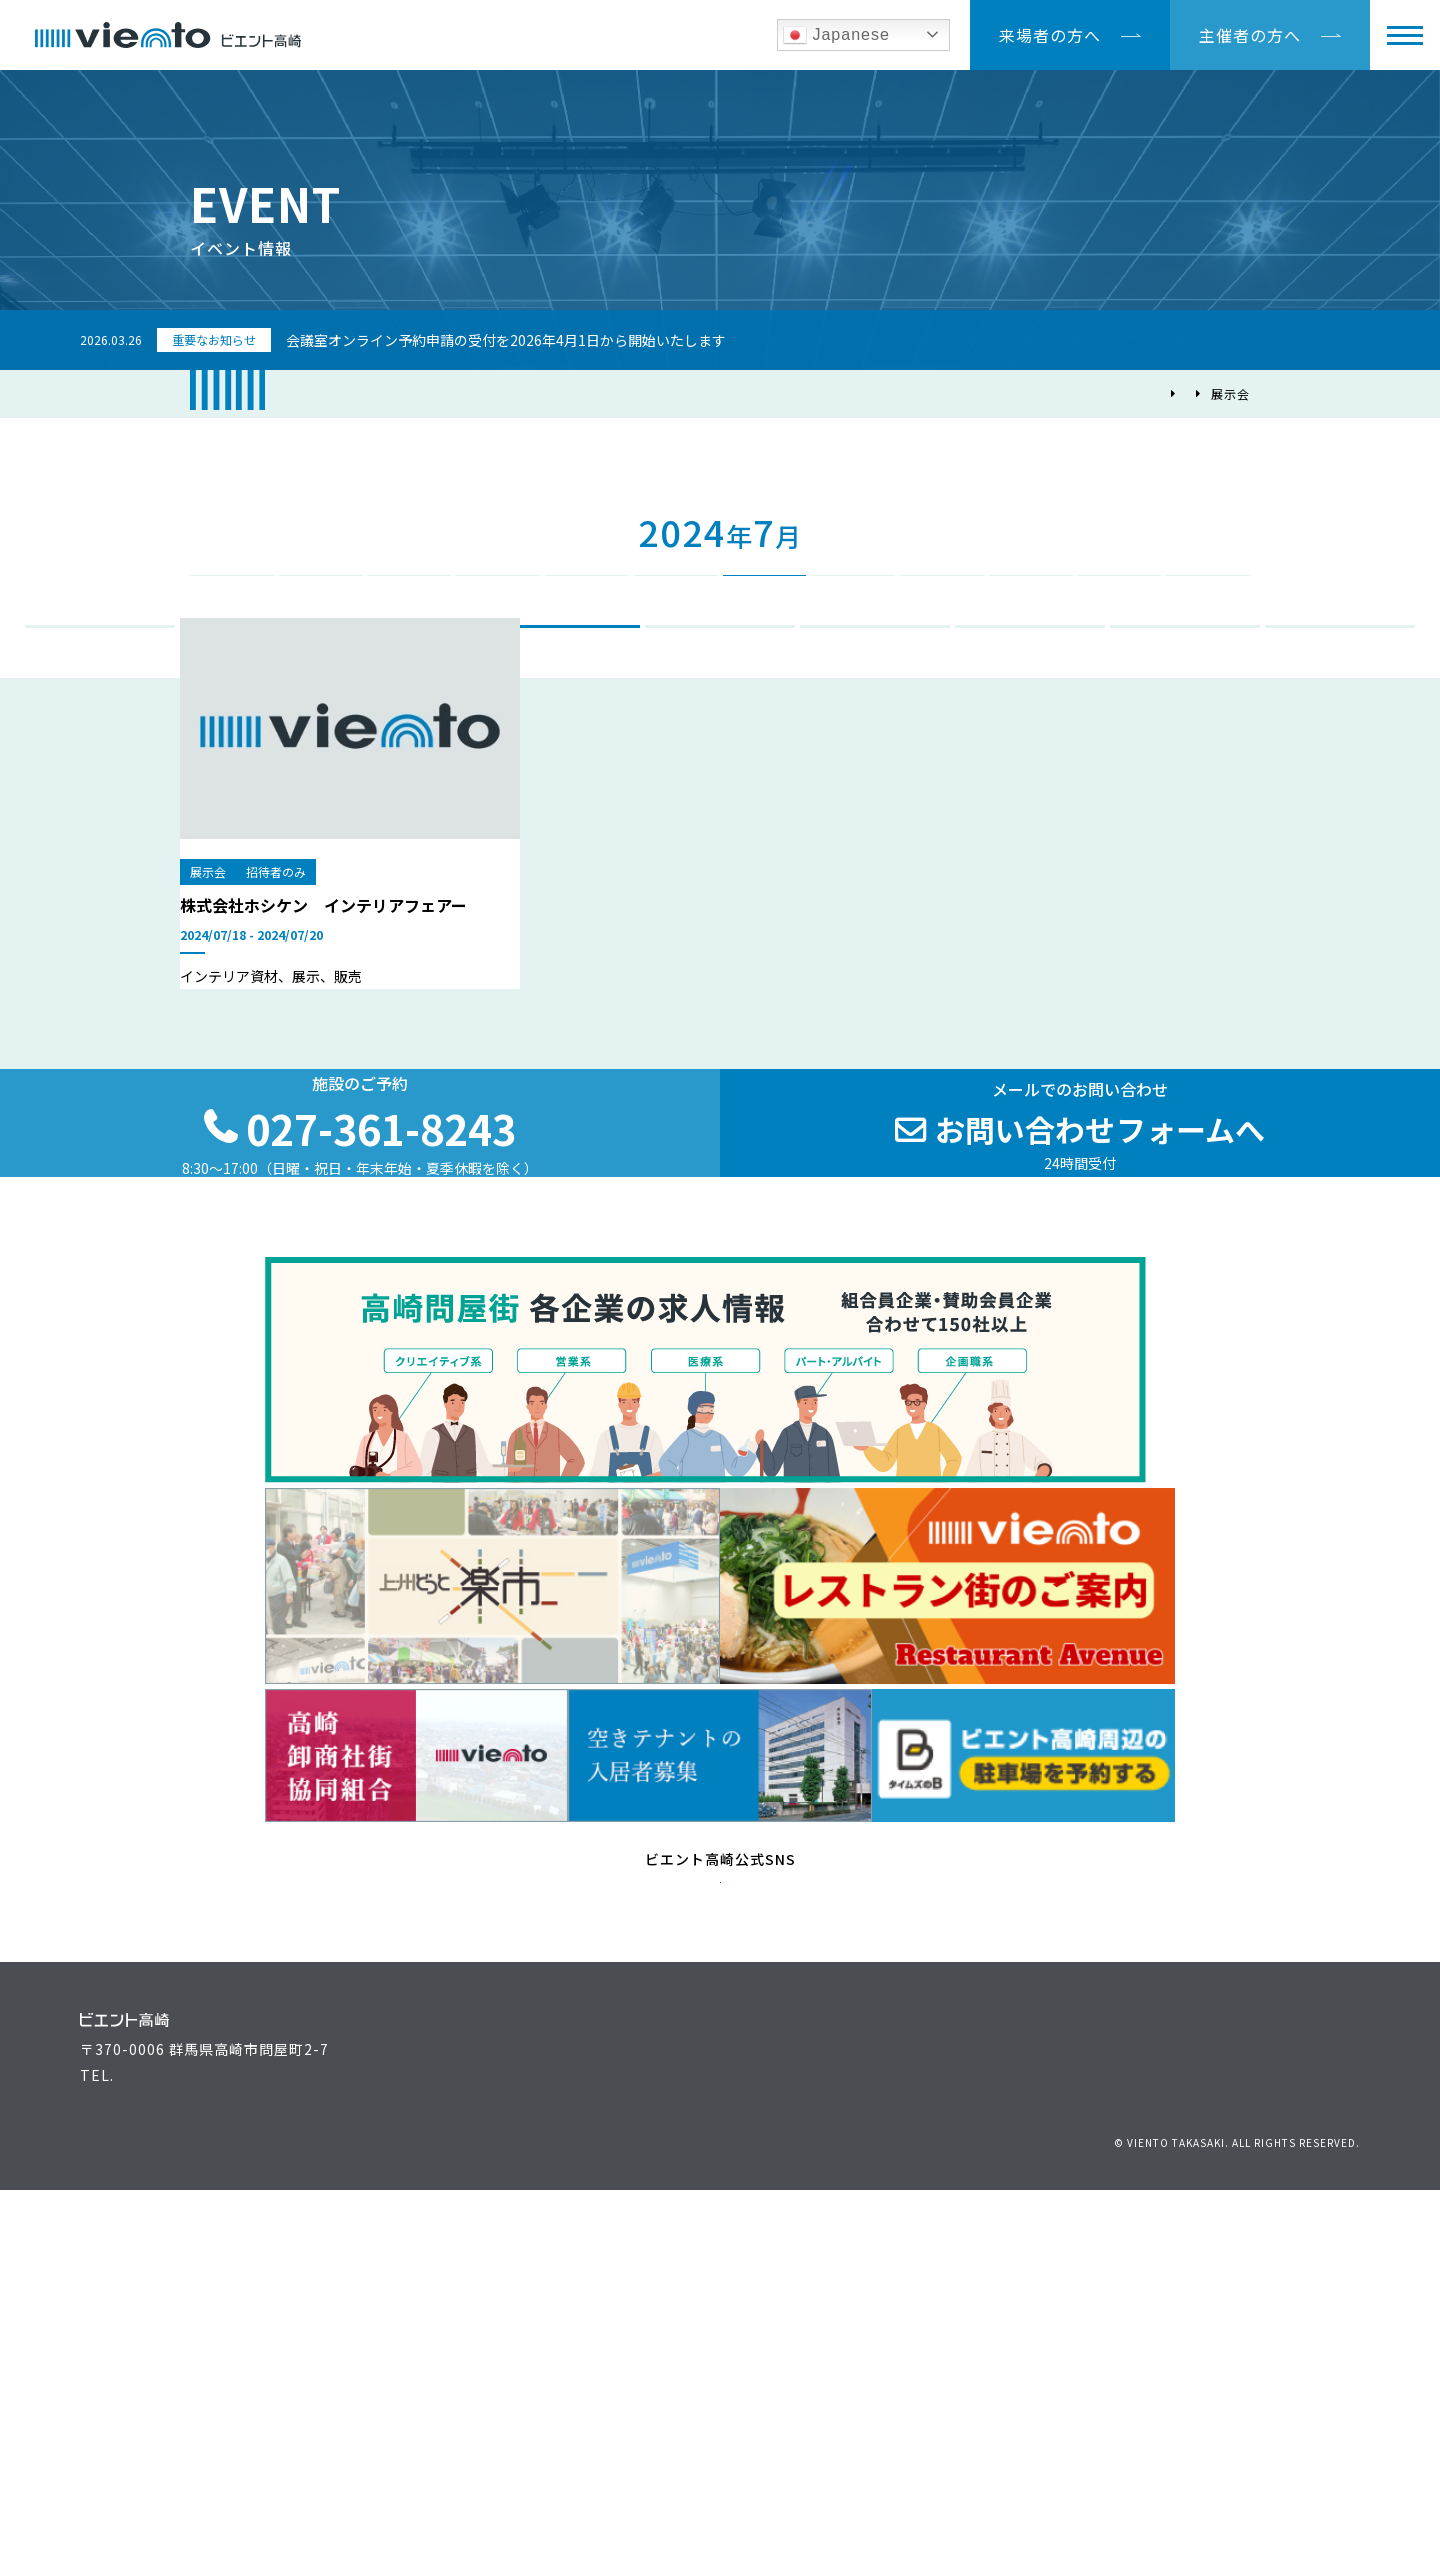 This screenshot has height=2573, width=1440. What do you see at coordinates (410, 695) in the screenshot?
I see `イベント` at bounding box center [410, 695].